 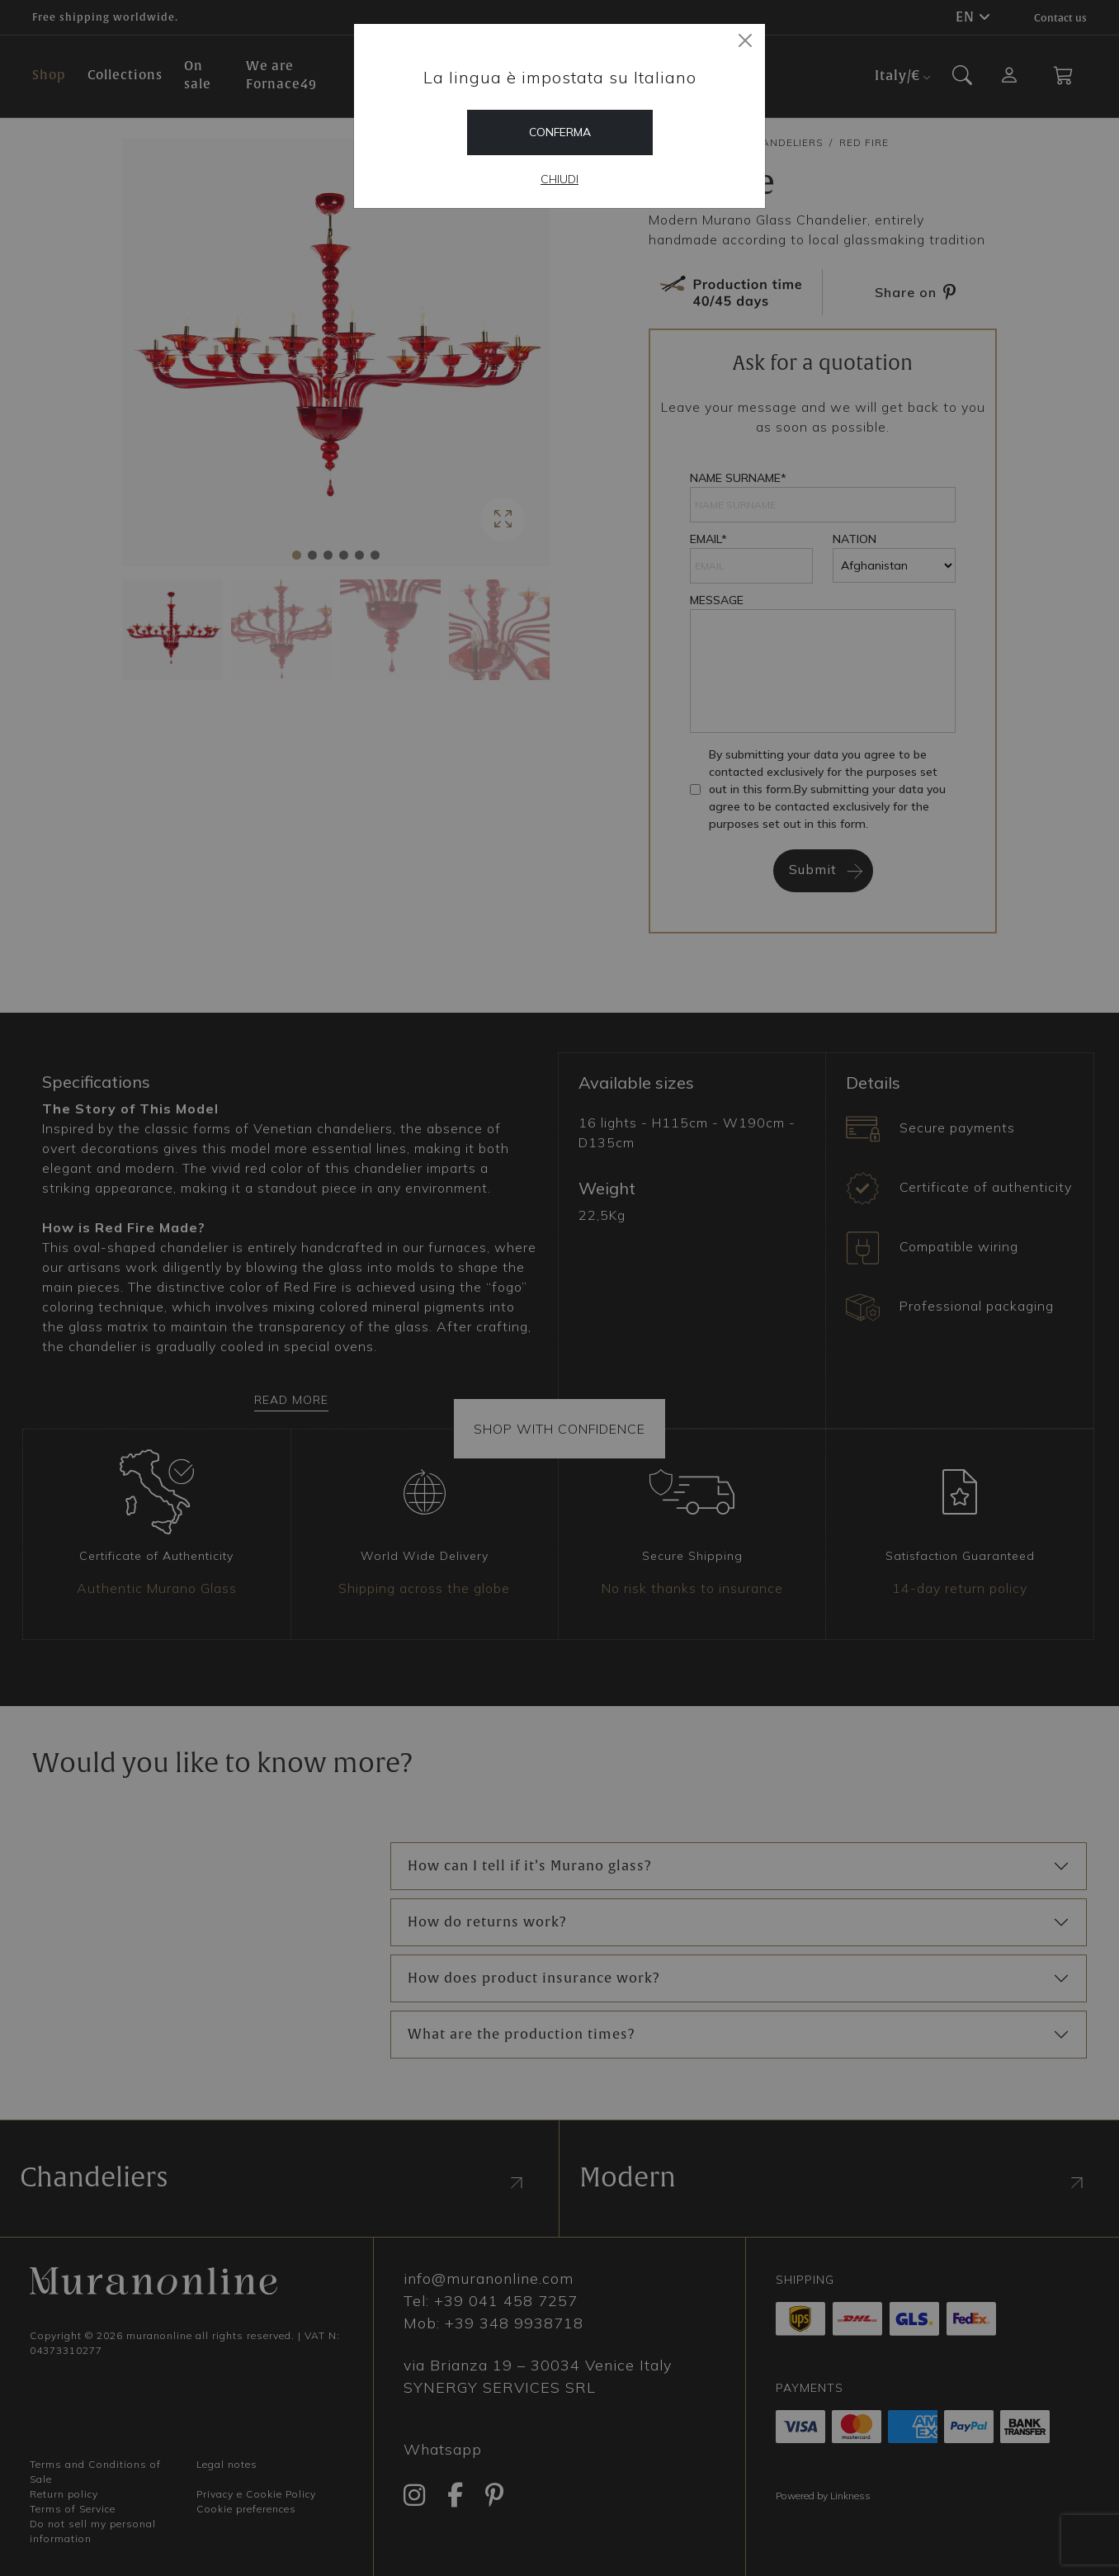 I want to click on Chiudi, so click(x=559, y=179).